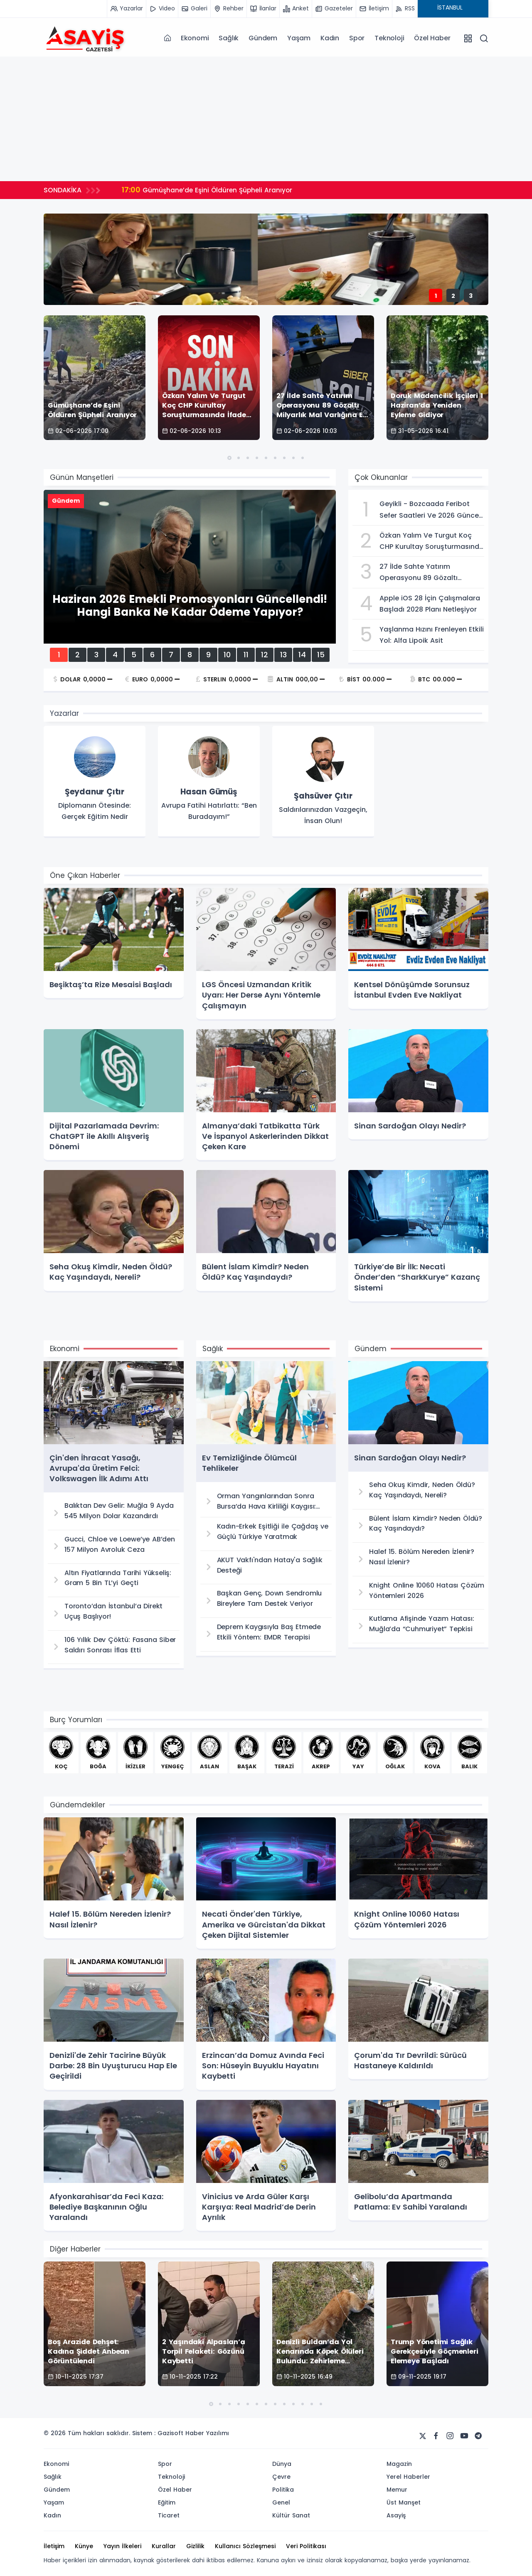 This screenshot has width=532, height=2576. I want to click on Yerel Haberler, so click(408, 2477).